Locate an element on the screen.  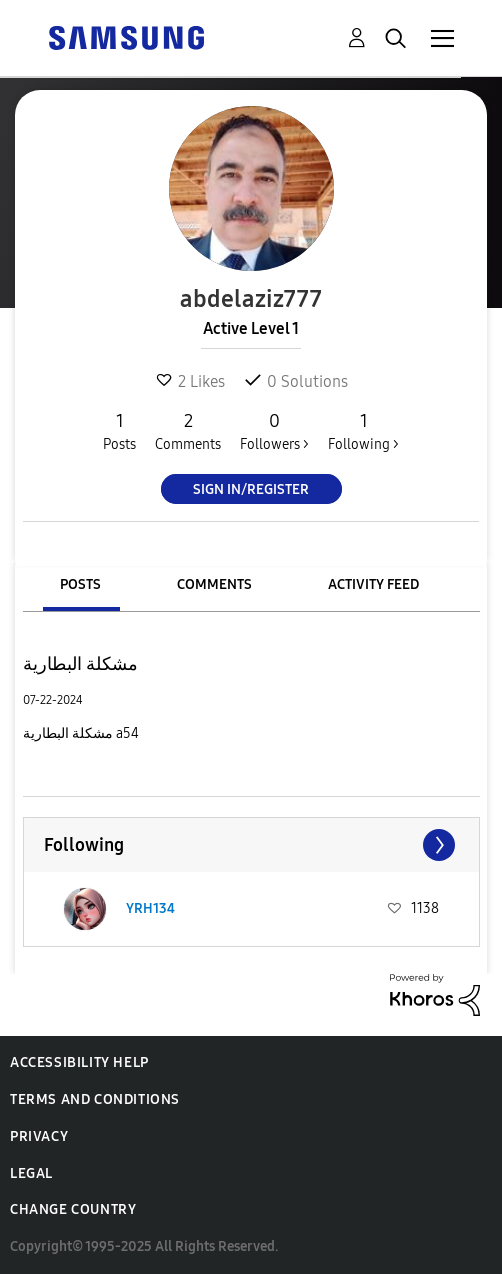
Comments [tab] is located at coordinates (214, 584).